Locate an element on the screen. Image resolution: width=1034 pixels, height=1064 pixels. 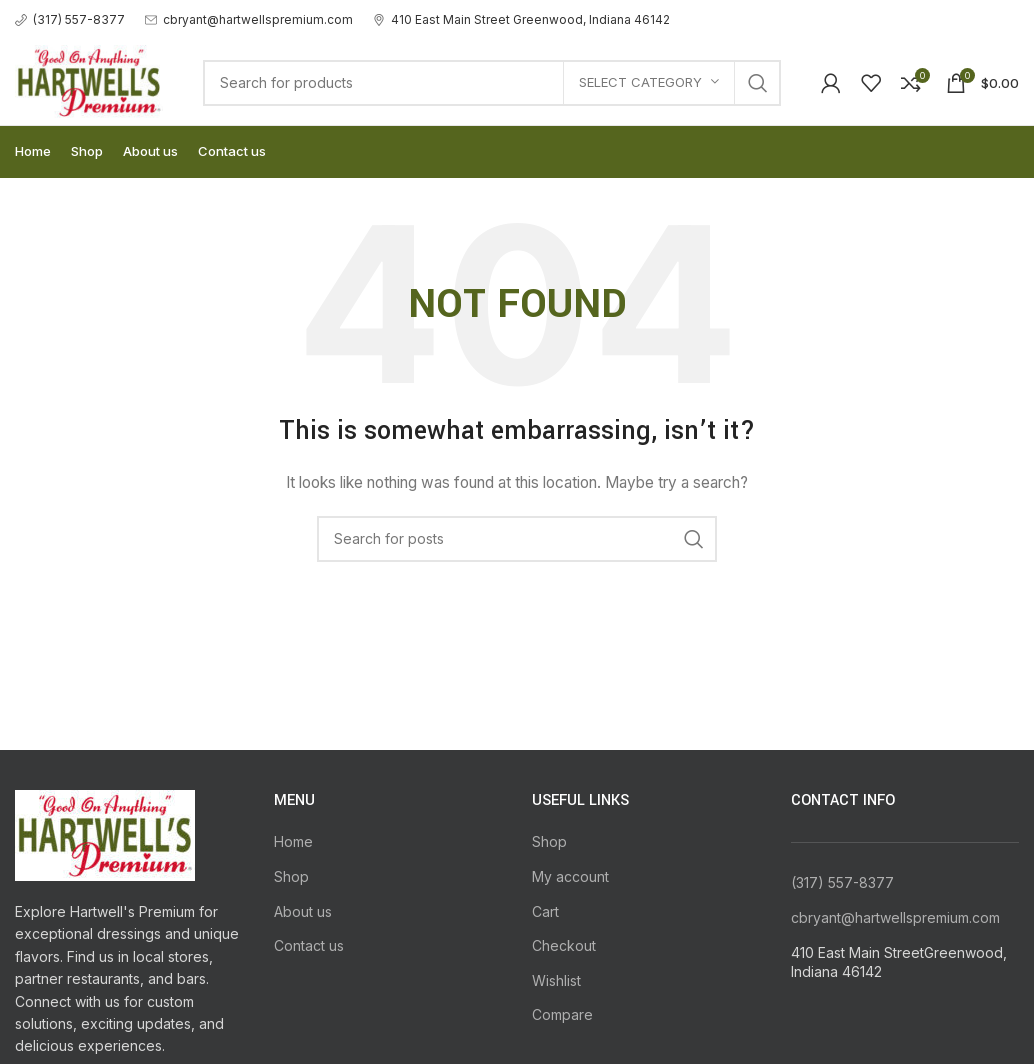
[Search] is located at coordinates (492, 83).